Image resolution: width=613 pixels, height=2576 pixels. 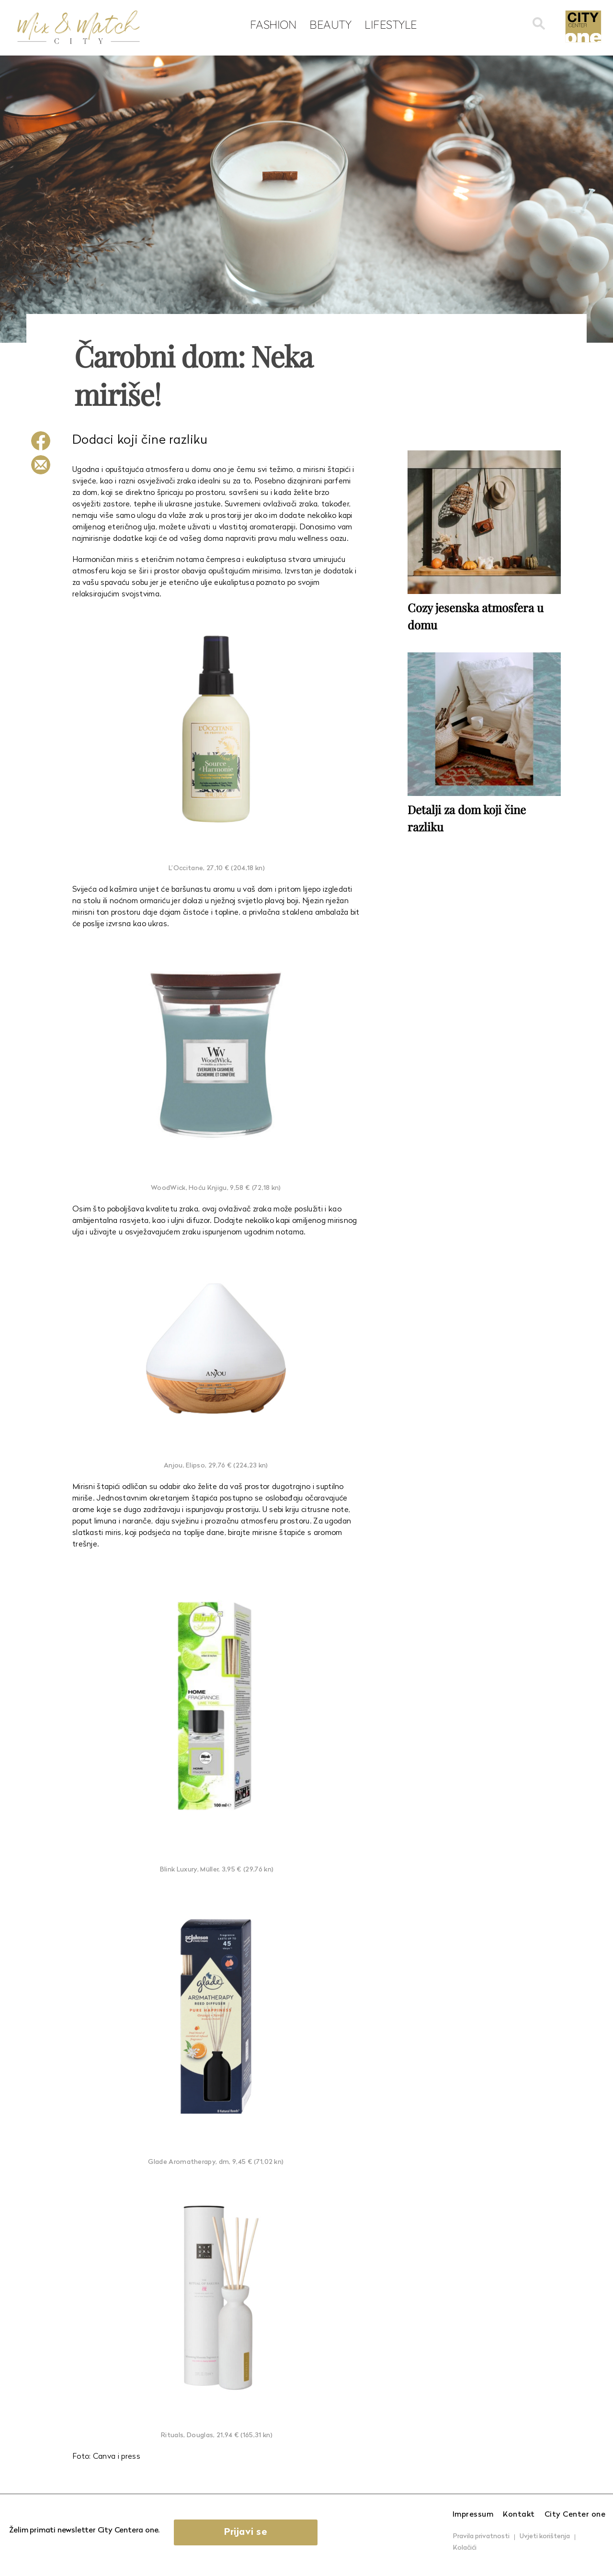 What do you see at coordinates (330, 24) in the screenshot?
I see `Beauty` at bounding box center [330, 24].